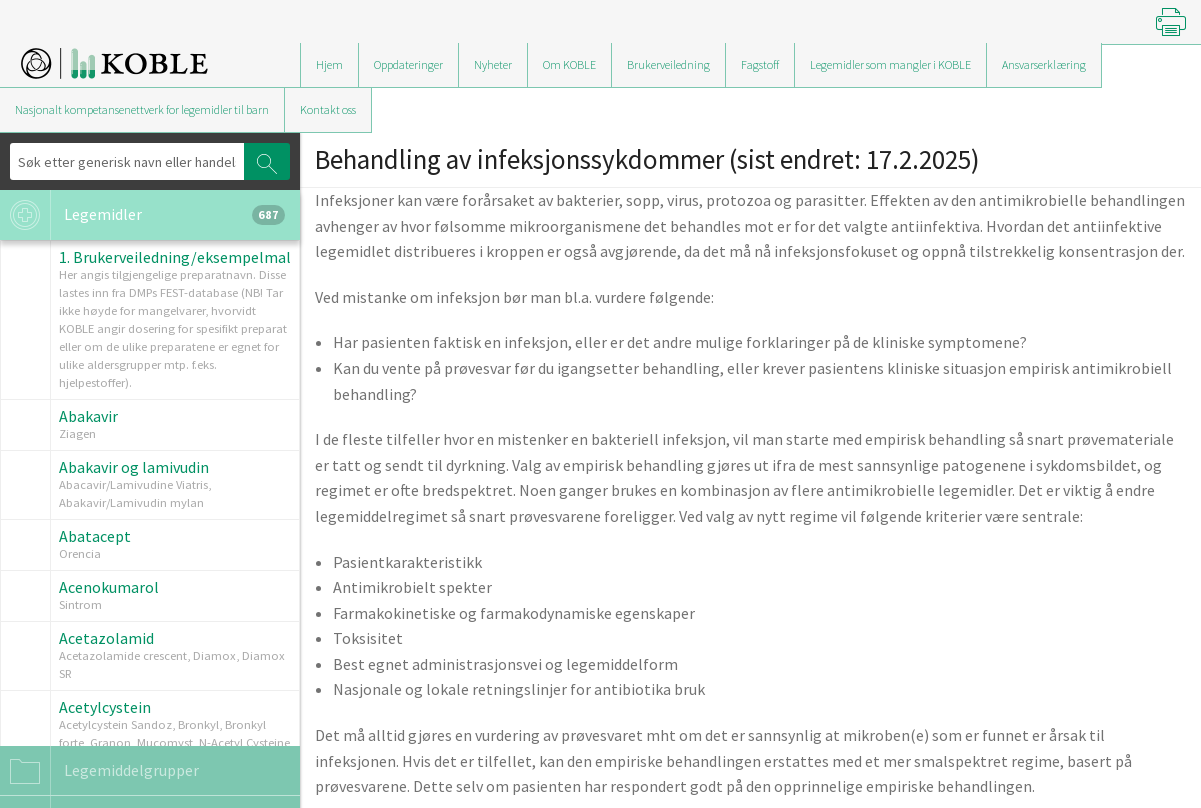 This screenshot has width=1201, height=808. What do you see at coordinates (1044, 64) in the screenshot?
I see `Ansvarserklæring` at bounding box center [1044, 64].